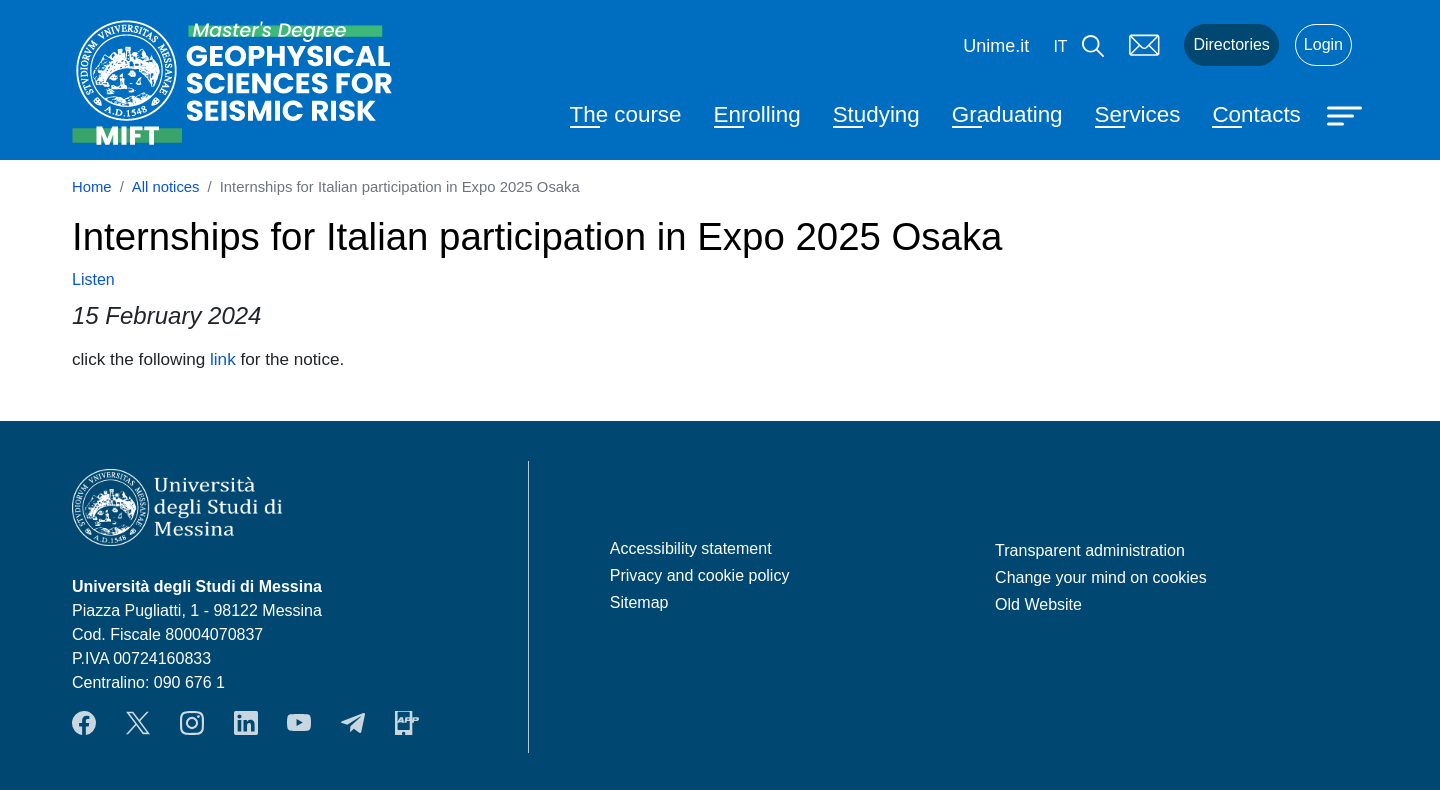  I want to click on Old Website, so click(1038, 604).